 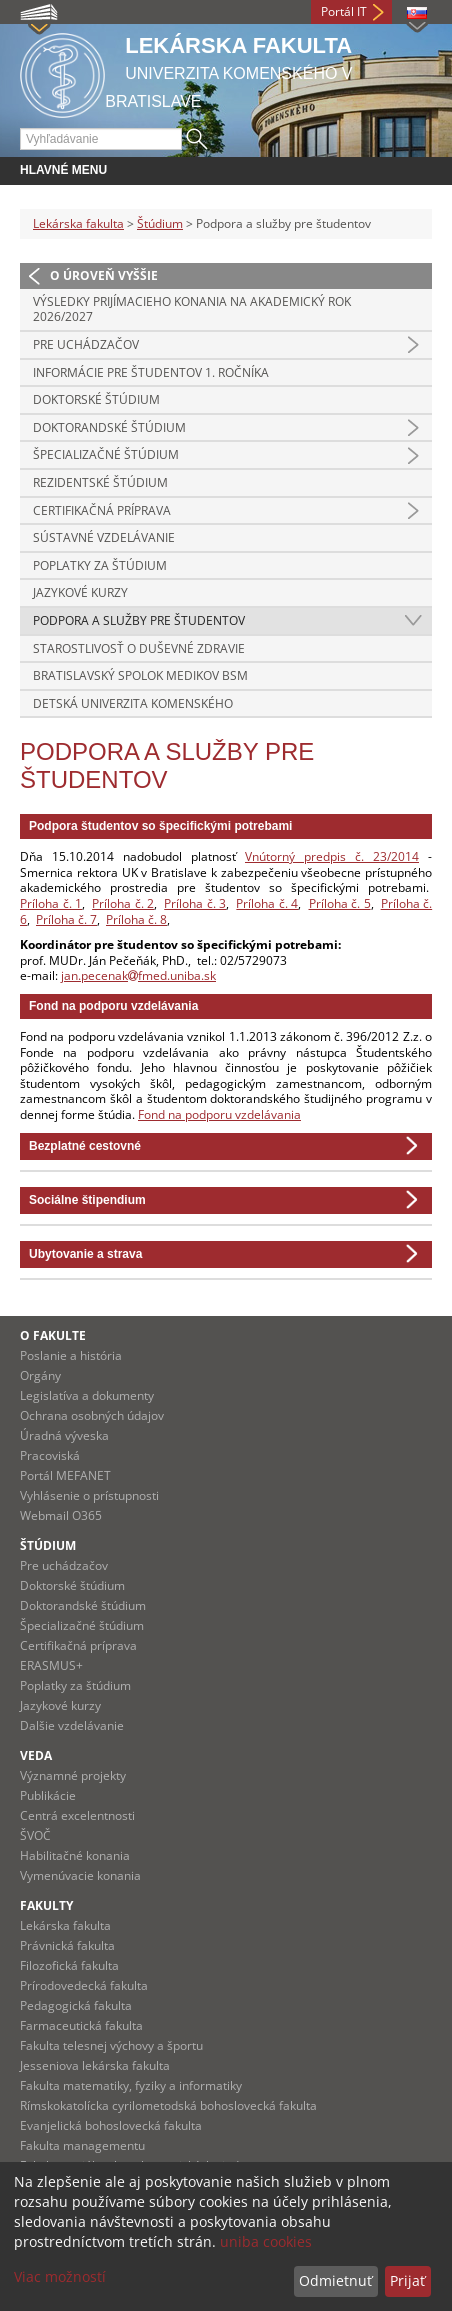 I want to click on Príloha č. 5, so click(x=340, y=903).